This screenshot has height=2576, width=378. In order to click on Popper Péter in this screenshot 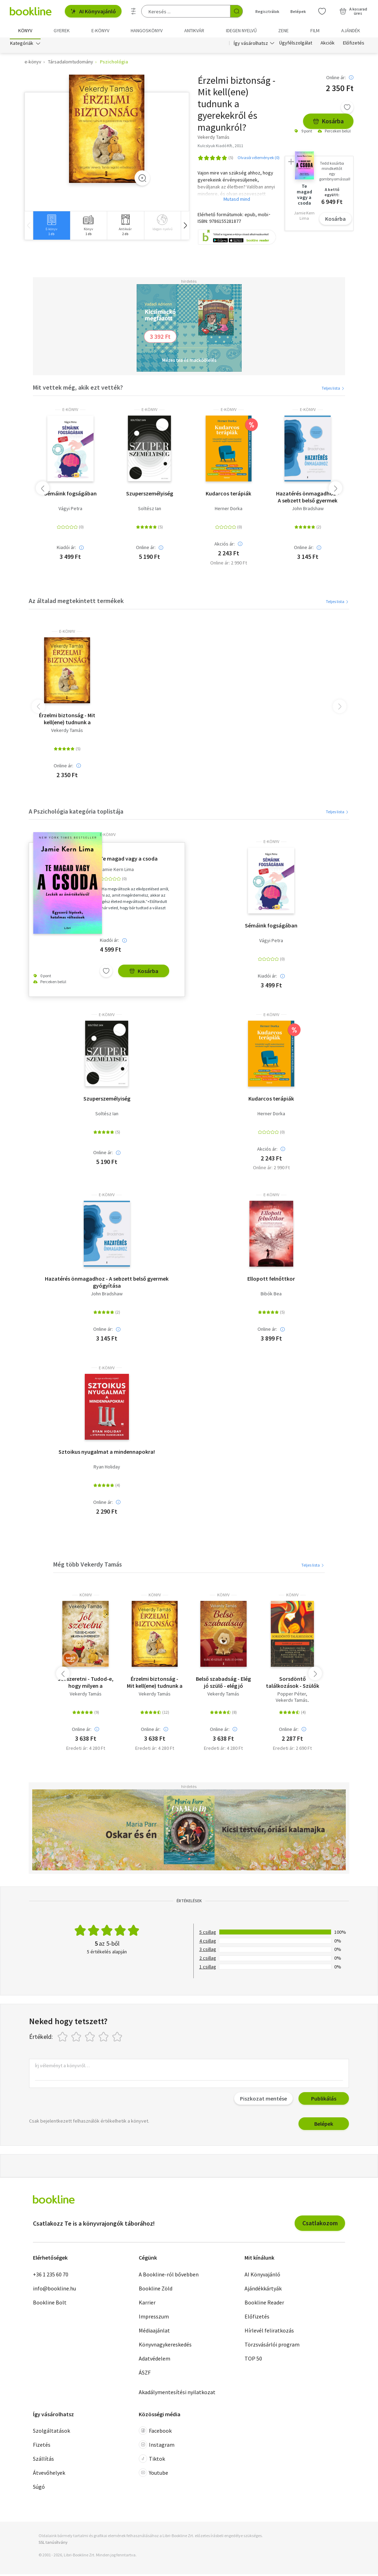, I will do `click(291, 1696)`.